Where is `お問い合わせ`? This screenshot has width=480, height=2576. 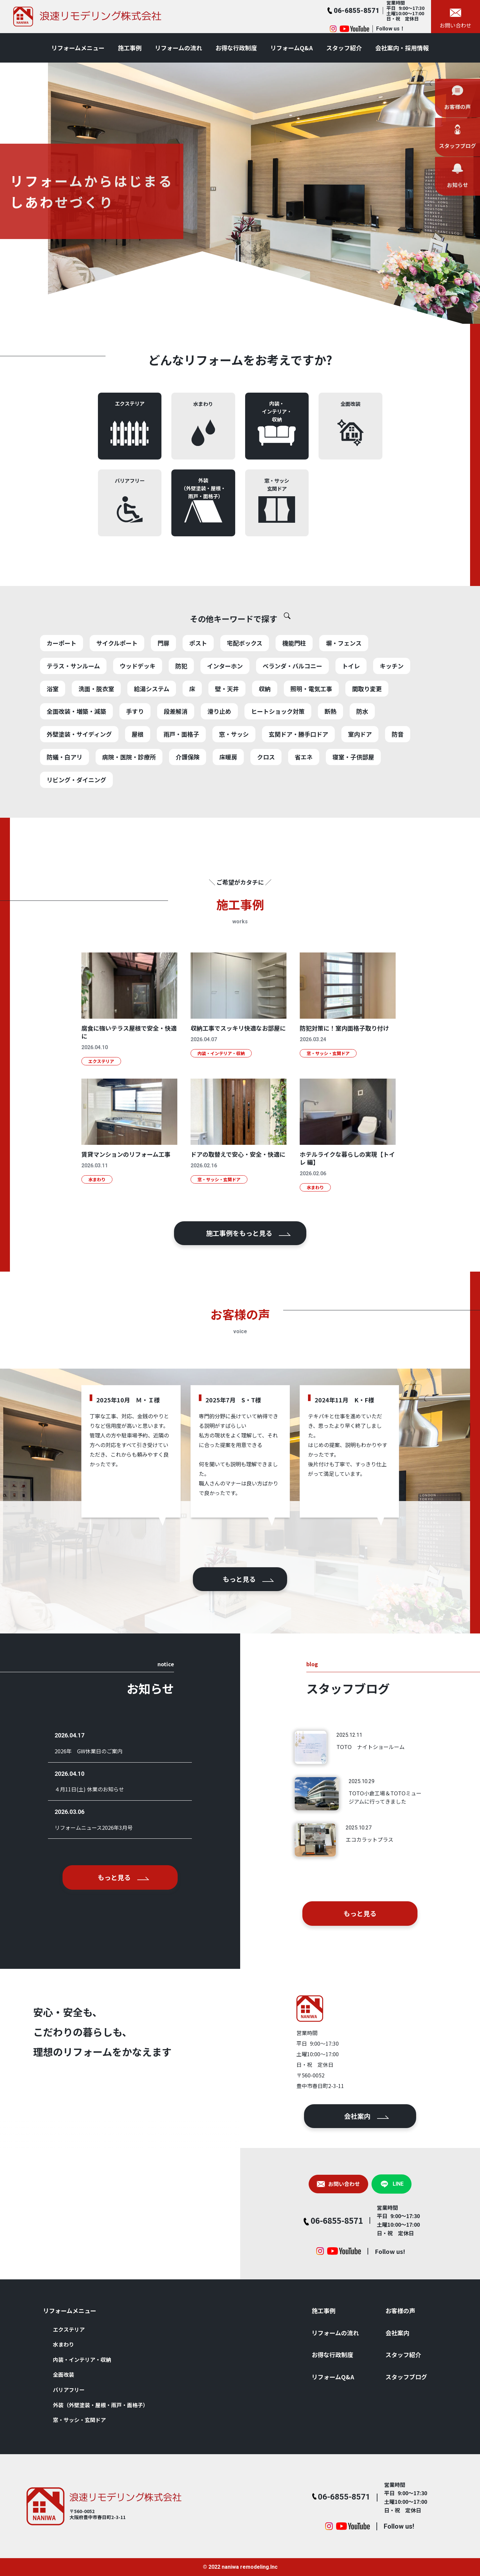
お問い合わせ is located at coordinates (306, 2184).